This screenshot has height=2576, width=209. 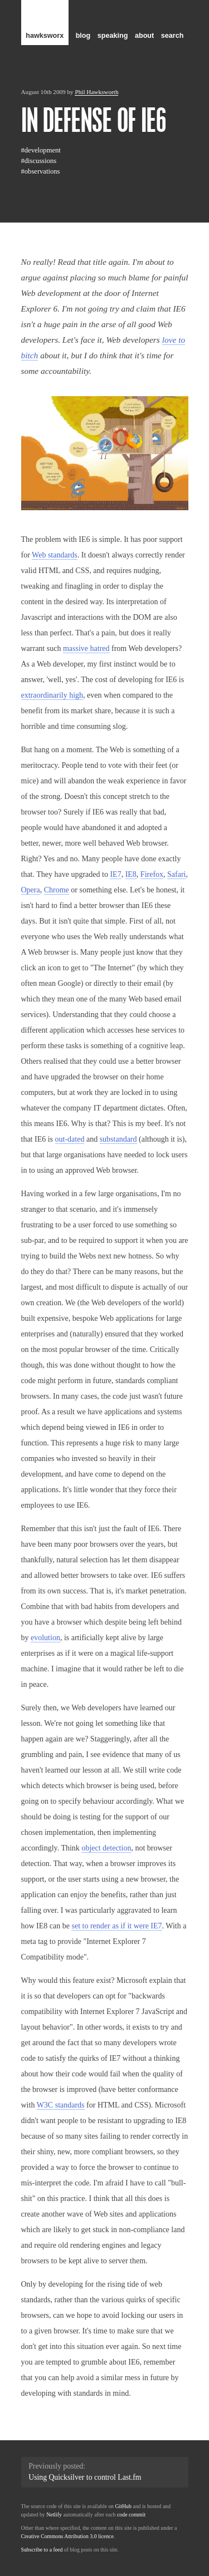 What do you see at coordinates (61, 2105) in the screenshot?
I see `W3C standards` at bounding box center [61, 2105].